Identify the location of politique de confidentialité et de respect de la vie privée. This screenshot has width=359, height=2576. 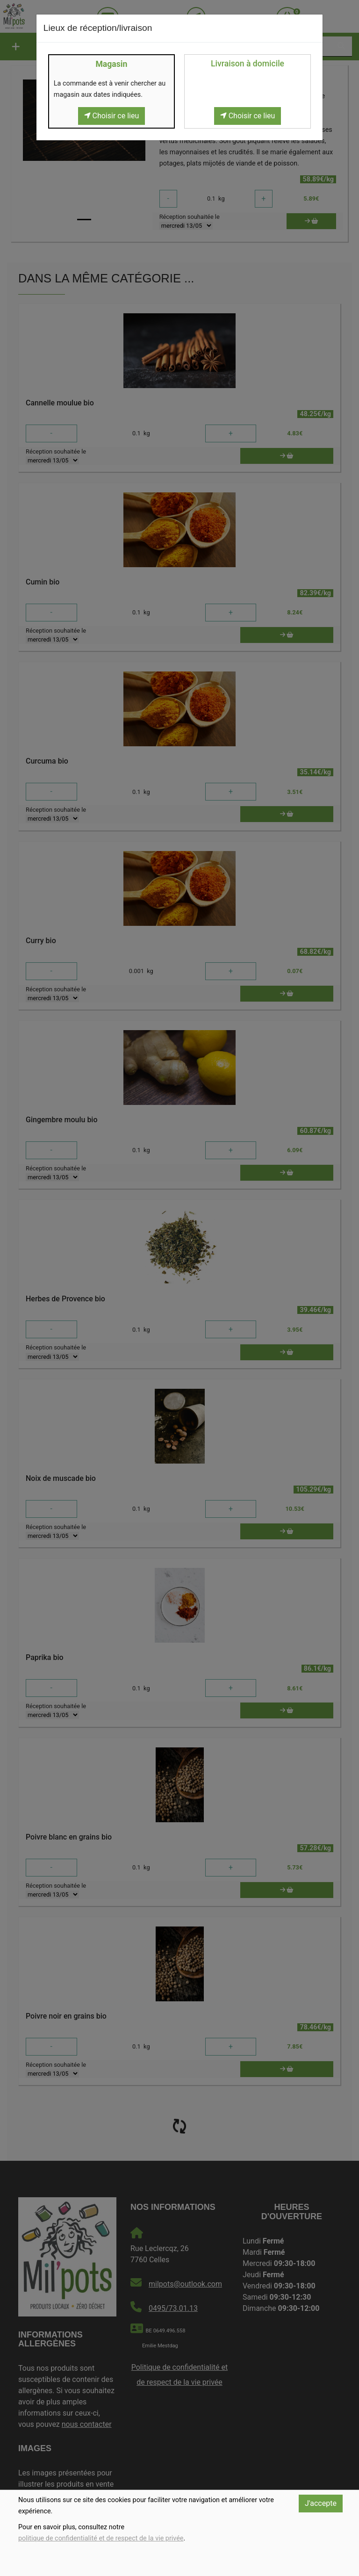
(100, 2538).